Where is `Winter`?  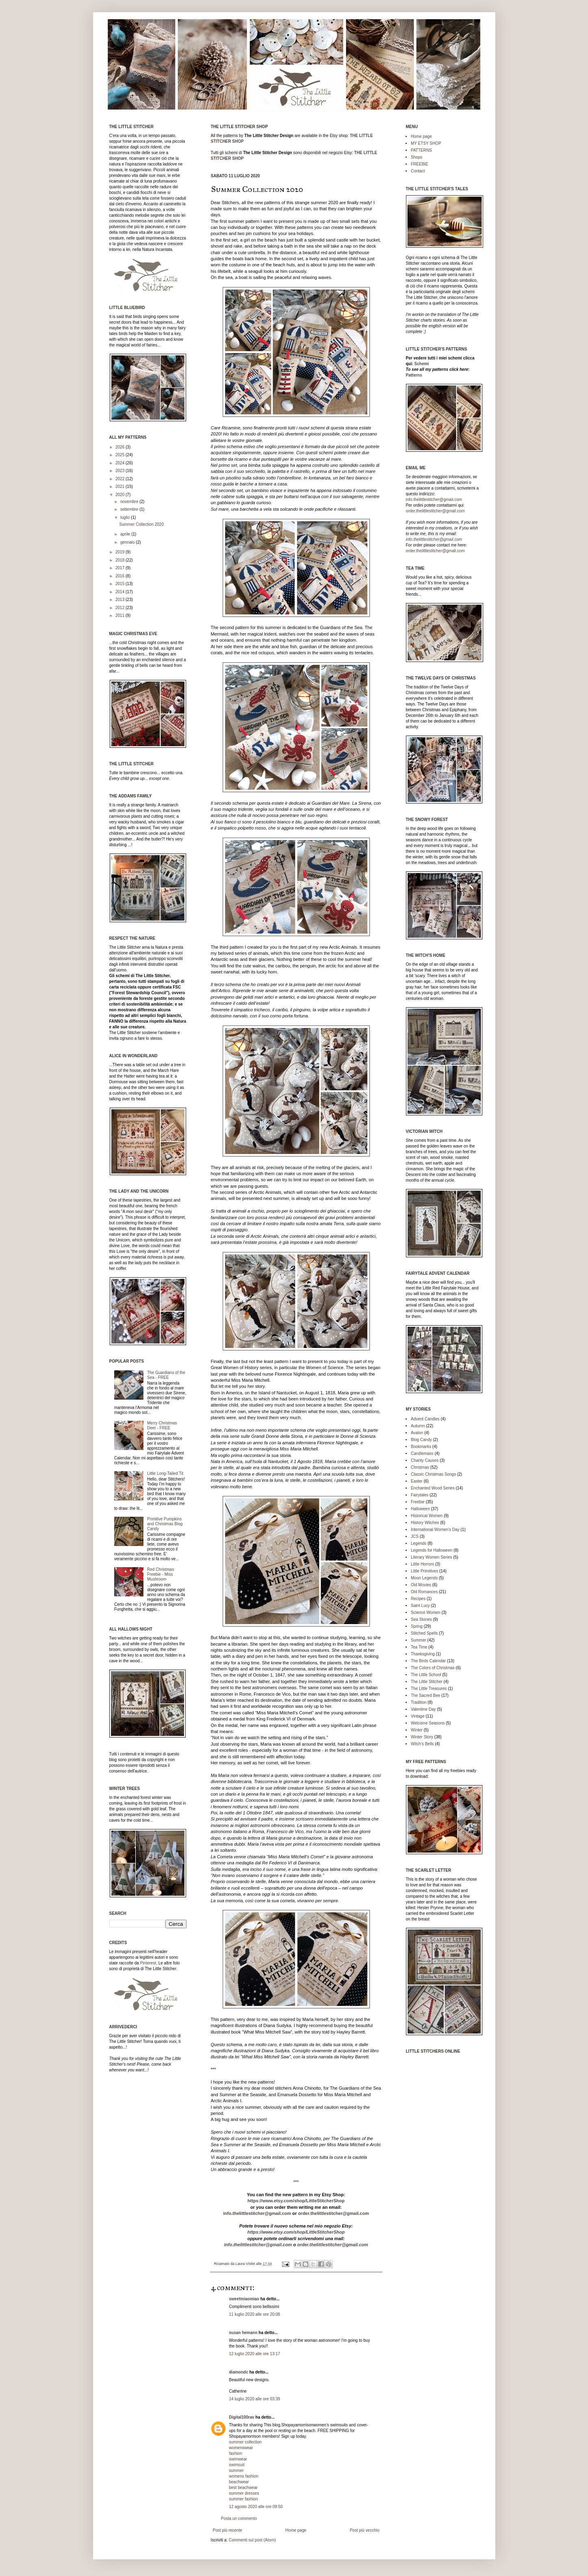
Winter is located at coordinates (417, 1730).